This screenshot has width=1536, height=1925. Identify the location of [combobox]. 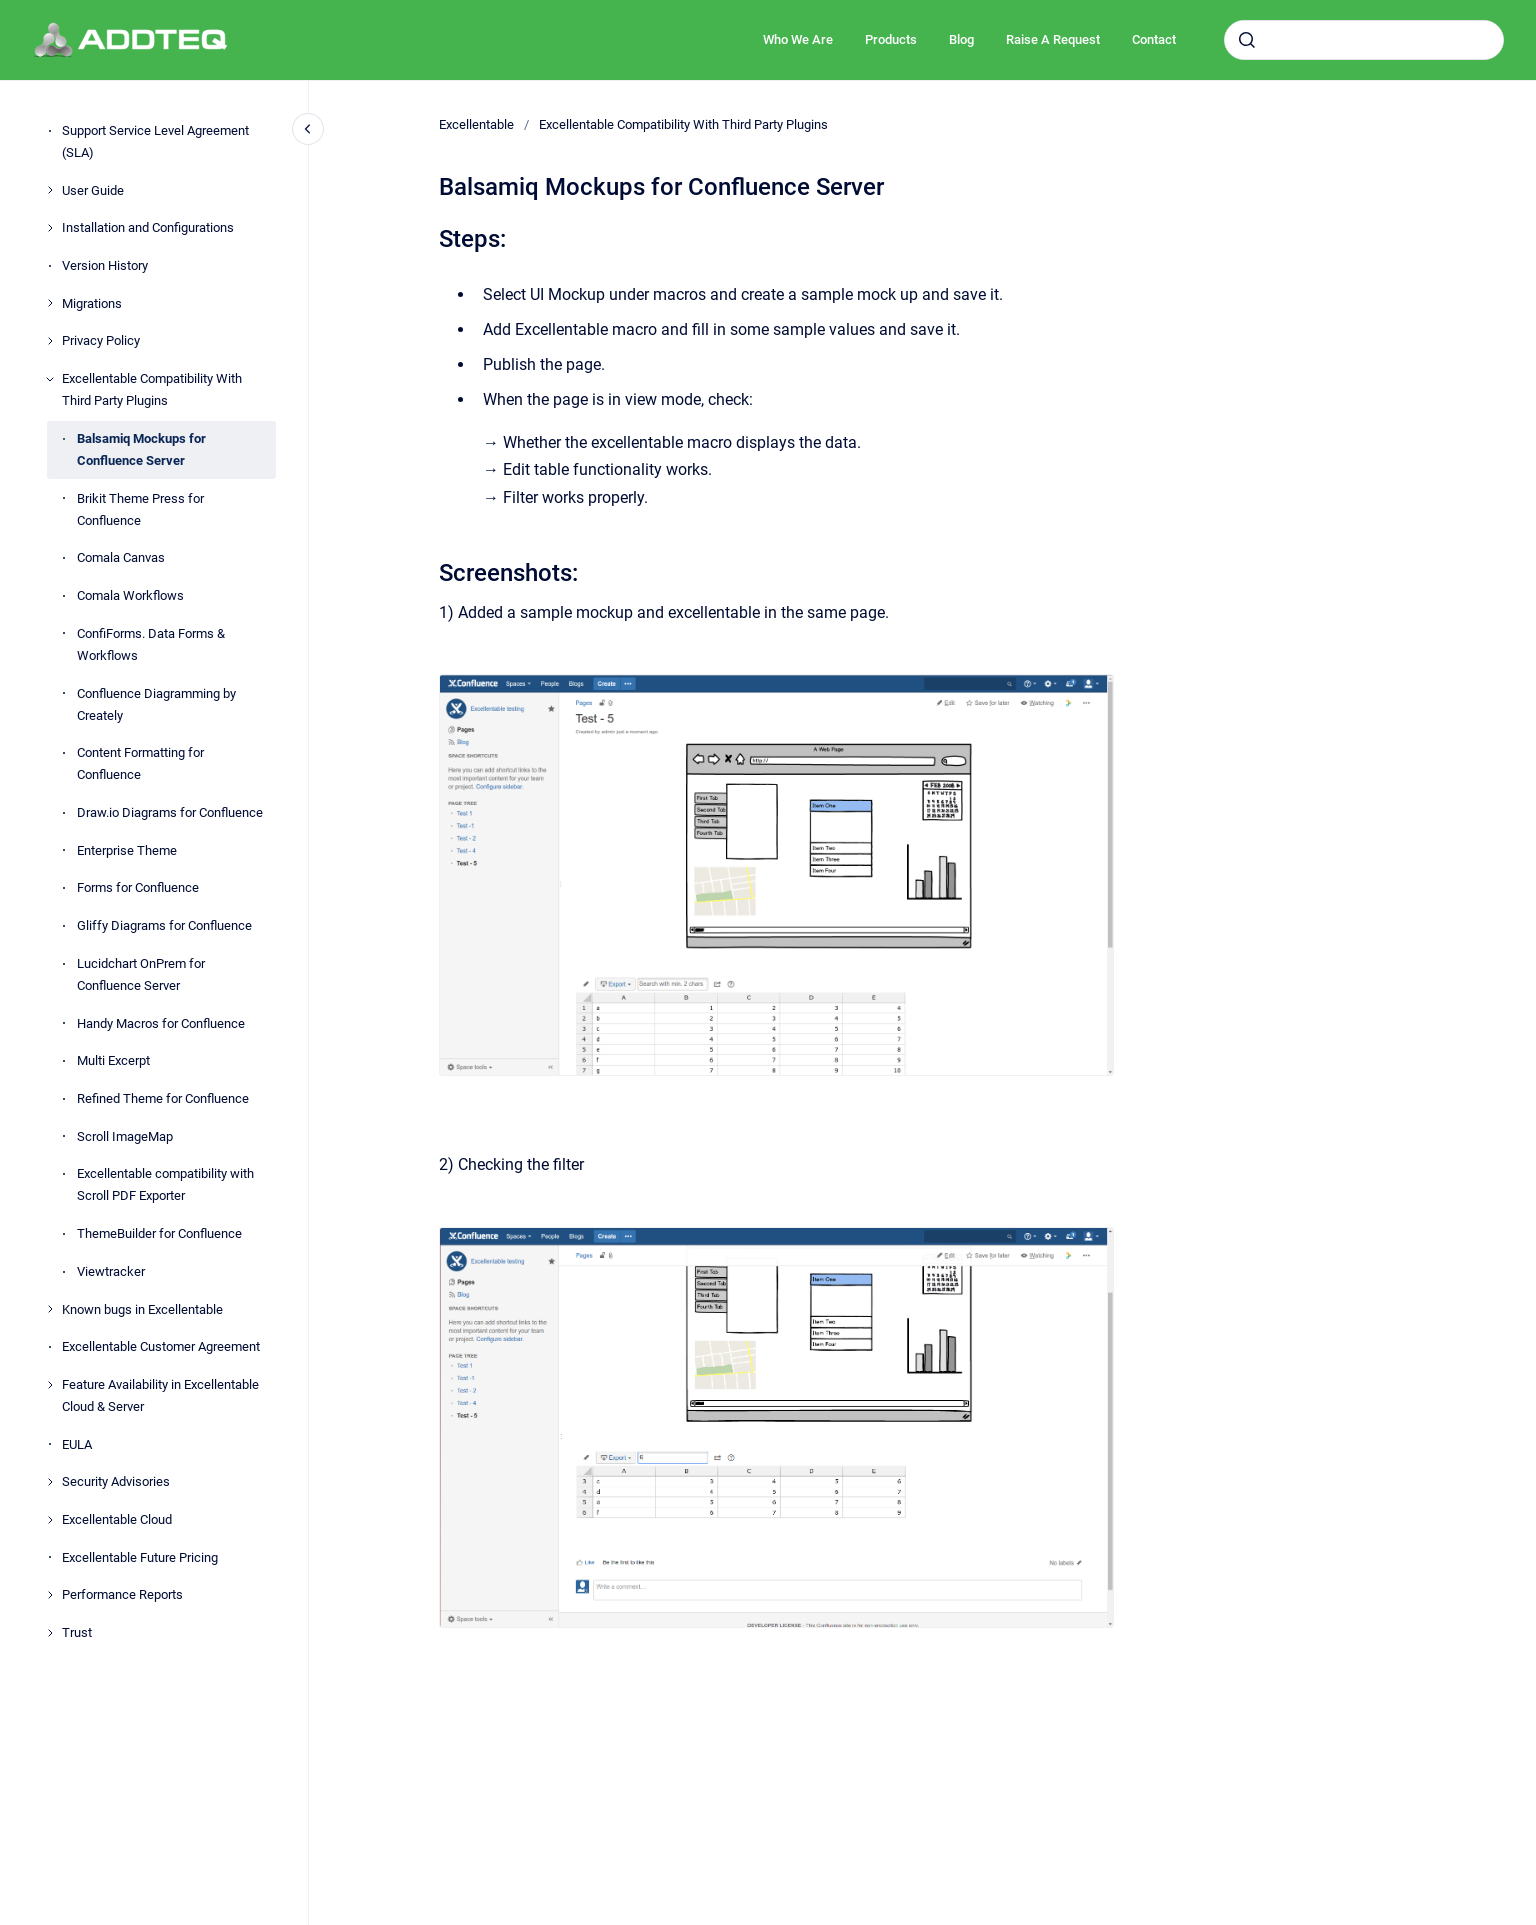
(1364, 40).